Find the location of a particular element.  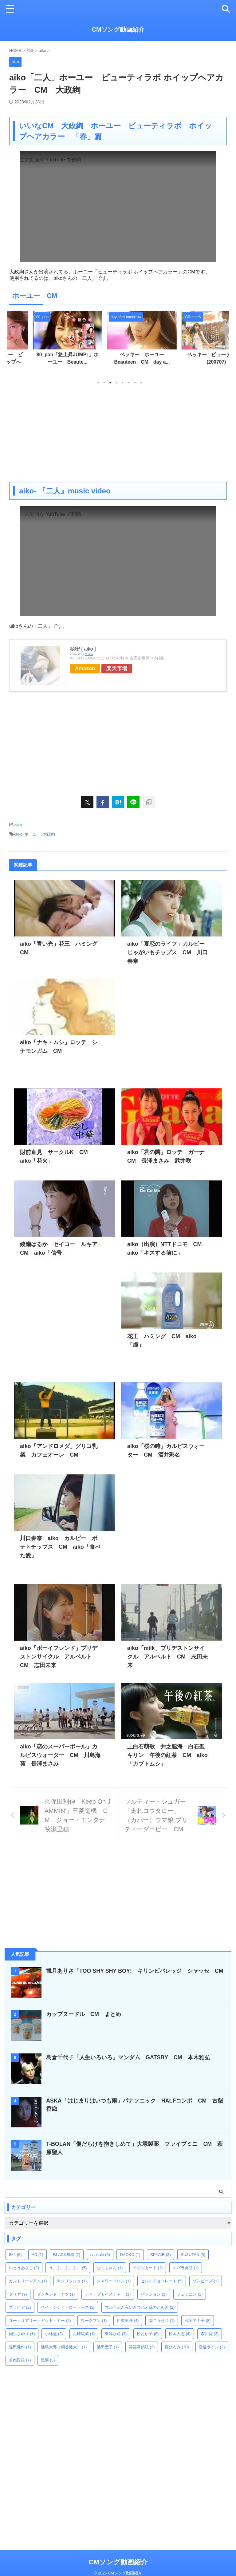

Next is located at coordinates (221, 341).